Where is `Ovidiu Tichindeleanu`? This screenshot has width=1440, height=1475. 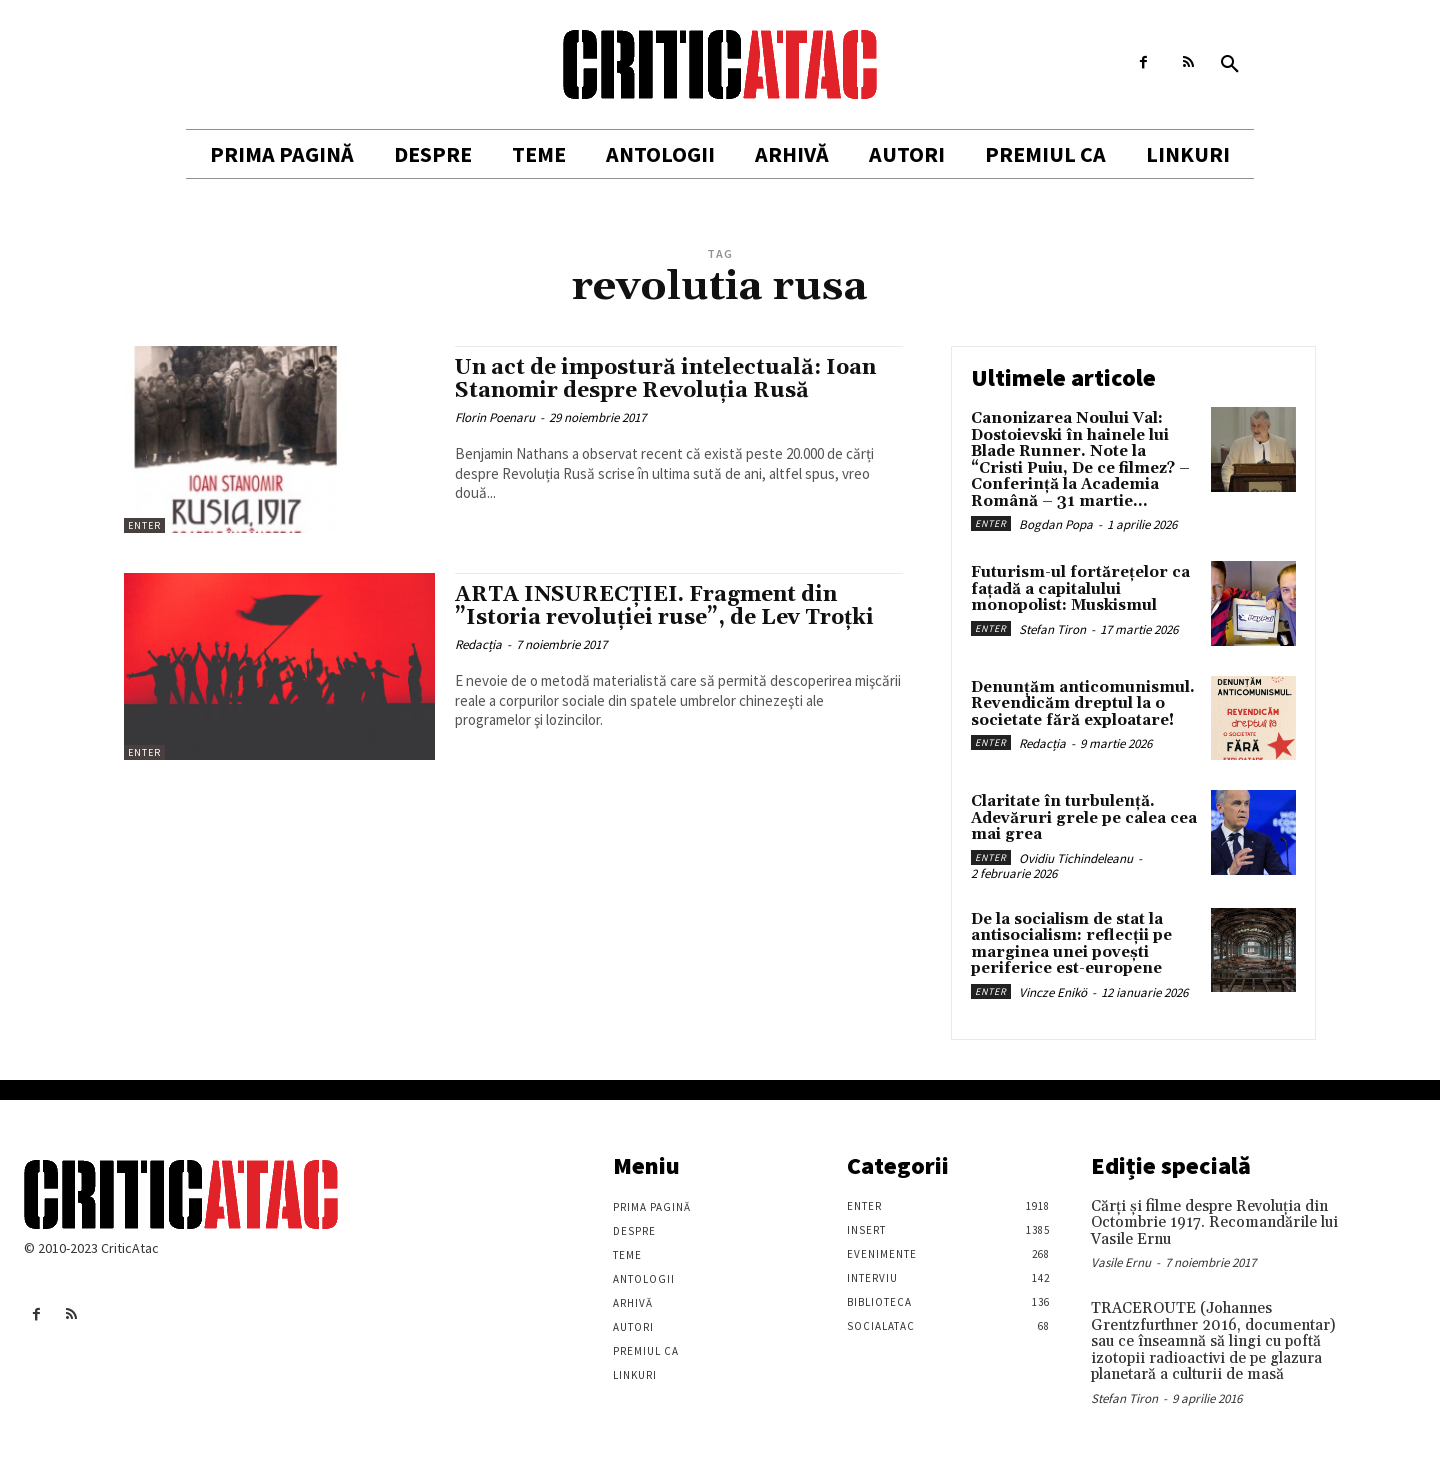 Ovidiu Tichindeleanu is located at coordinates (1076, 858).